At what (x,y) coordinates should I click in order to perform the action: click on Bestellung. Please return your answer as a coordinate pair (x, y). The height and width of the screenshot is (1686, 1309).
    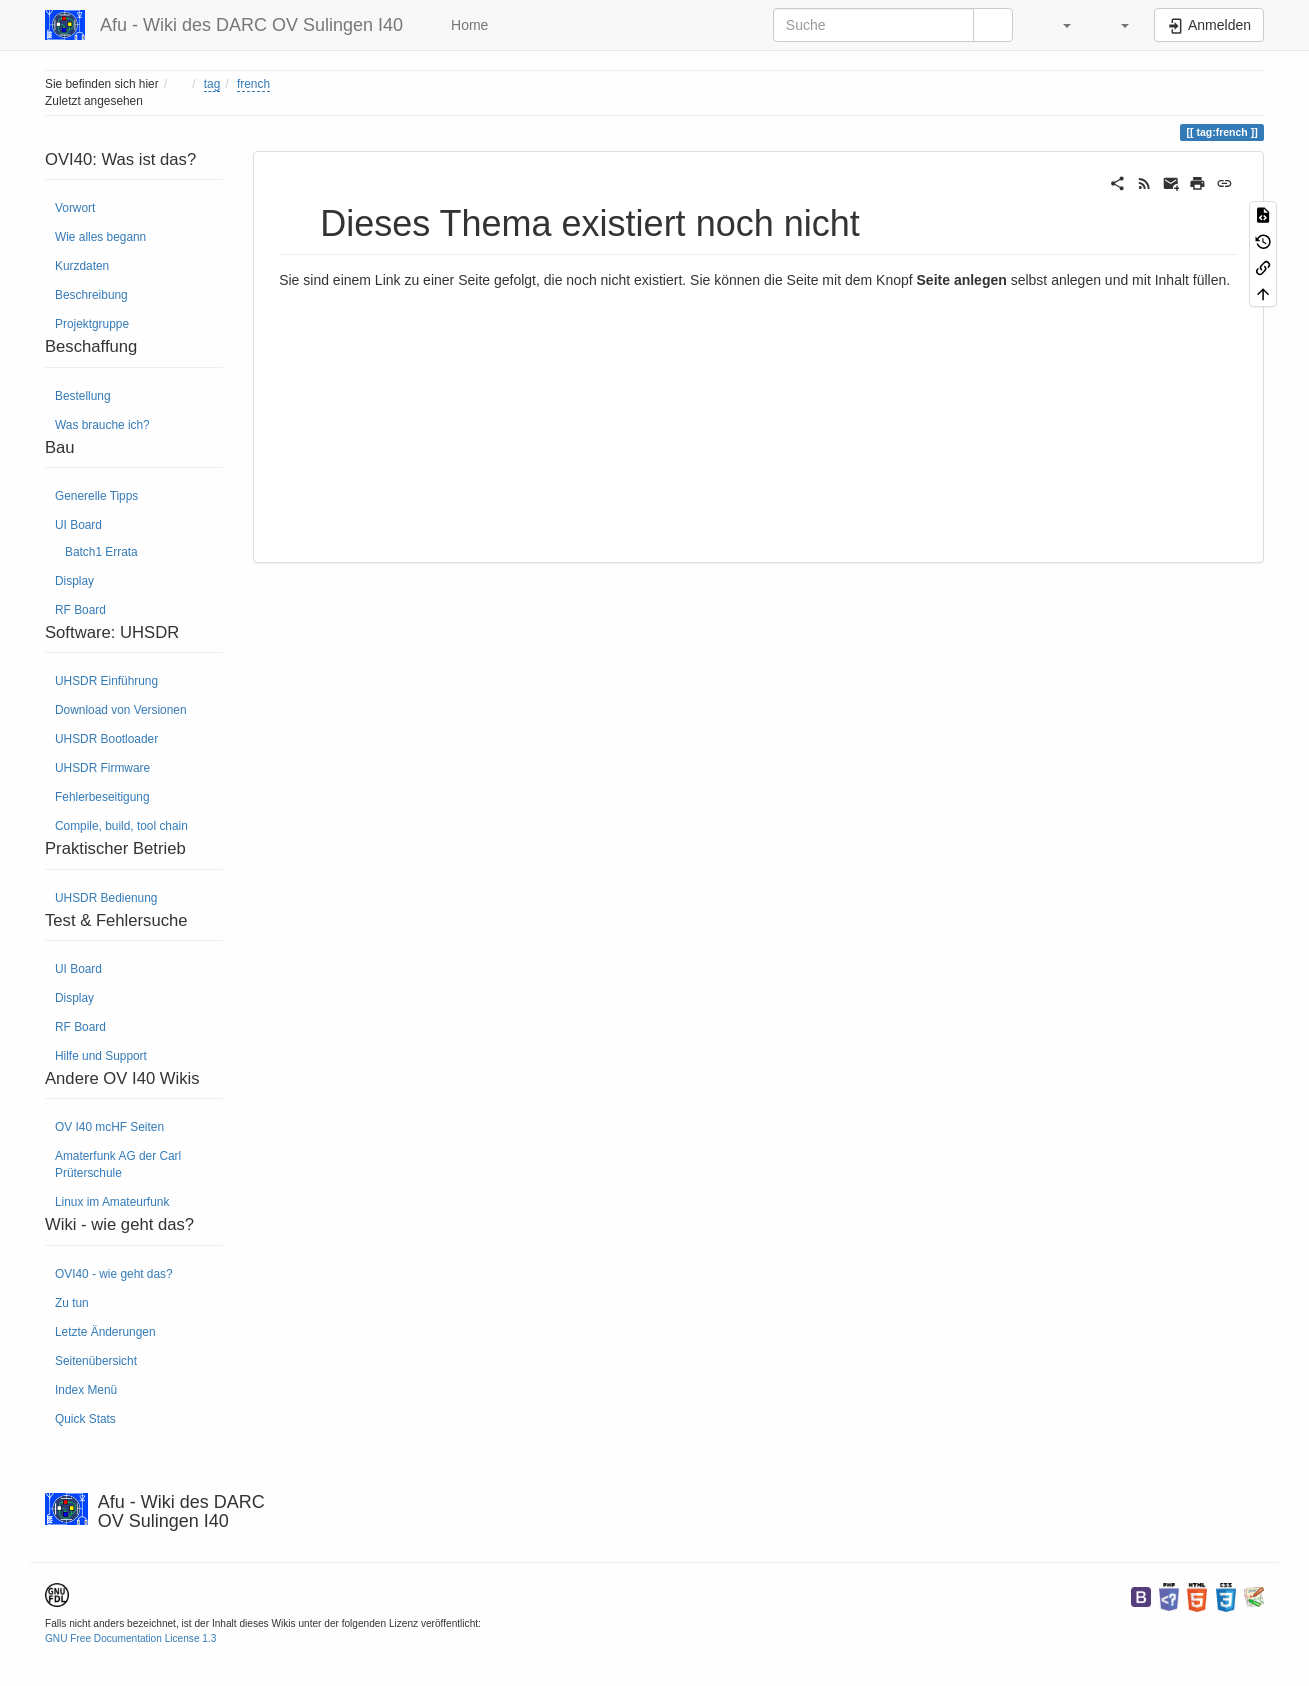
    Looking at the image, I should click on (83, 396).